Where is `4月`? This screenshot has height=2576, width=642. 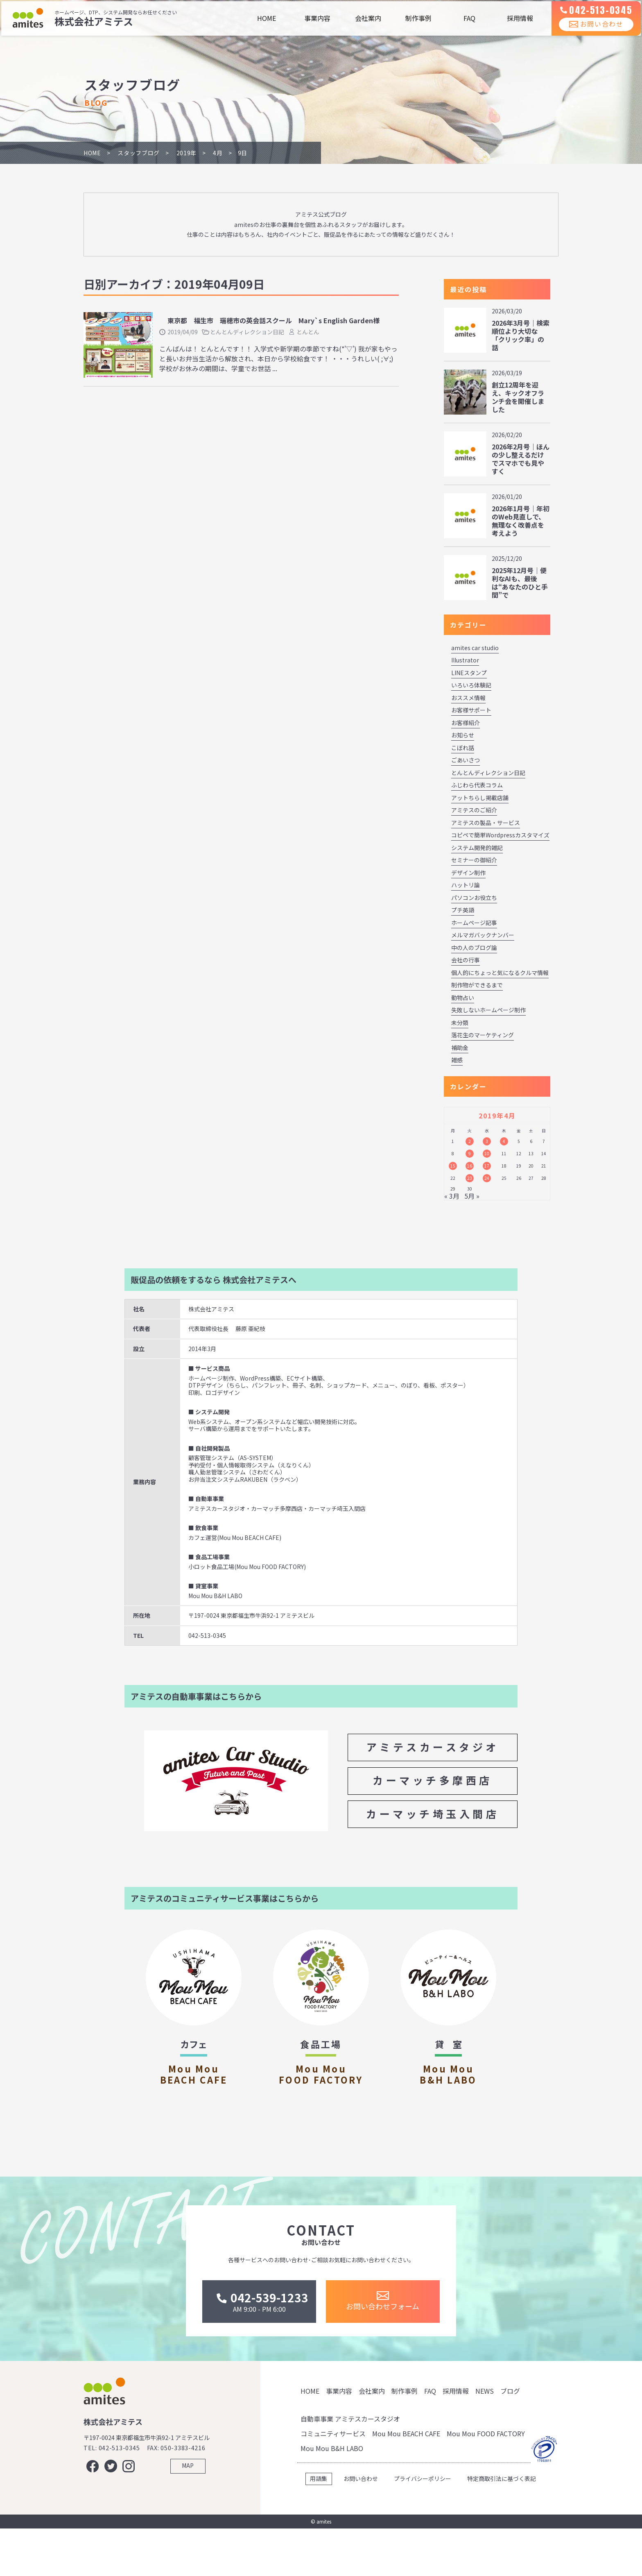
4月 is located at coordinates (217, 153).